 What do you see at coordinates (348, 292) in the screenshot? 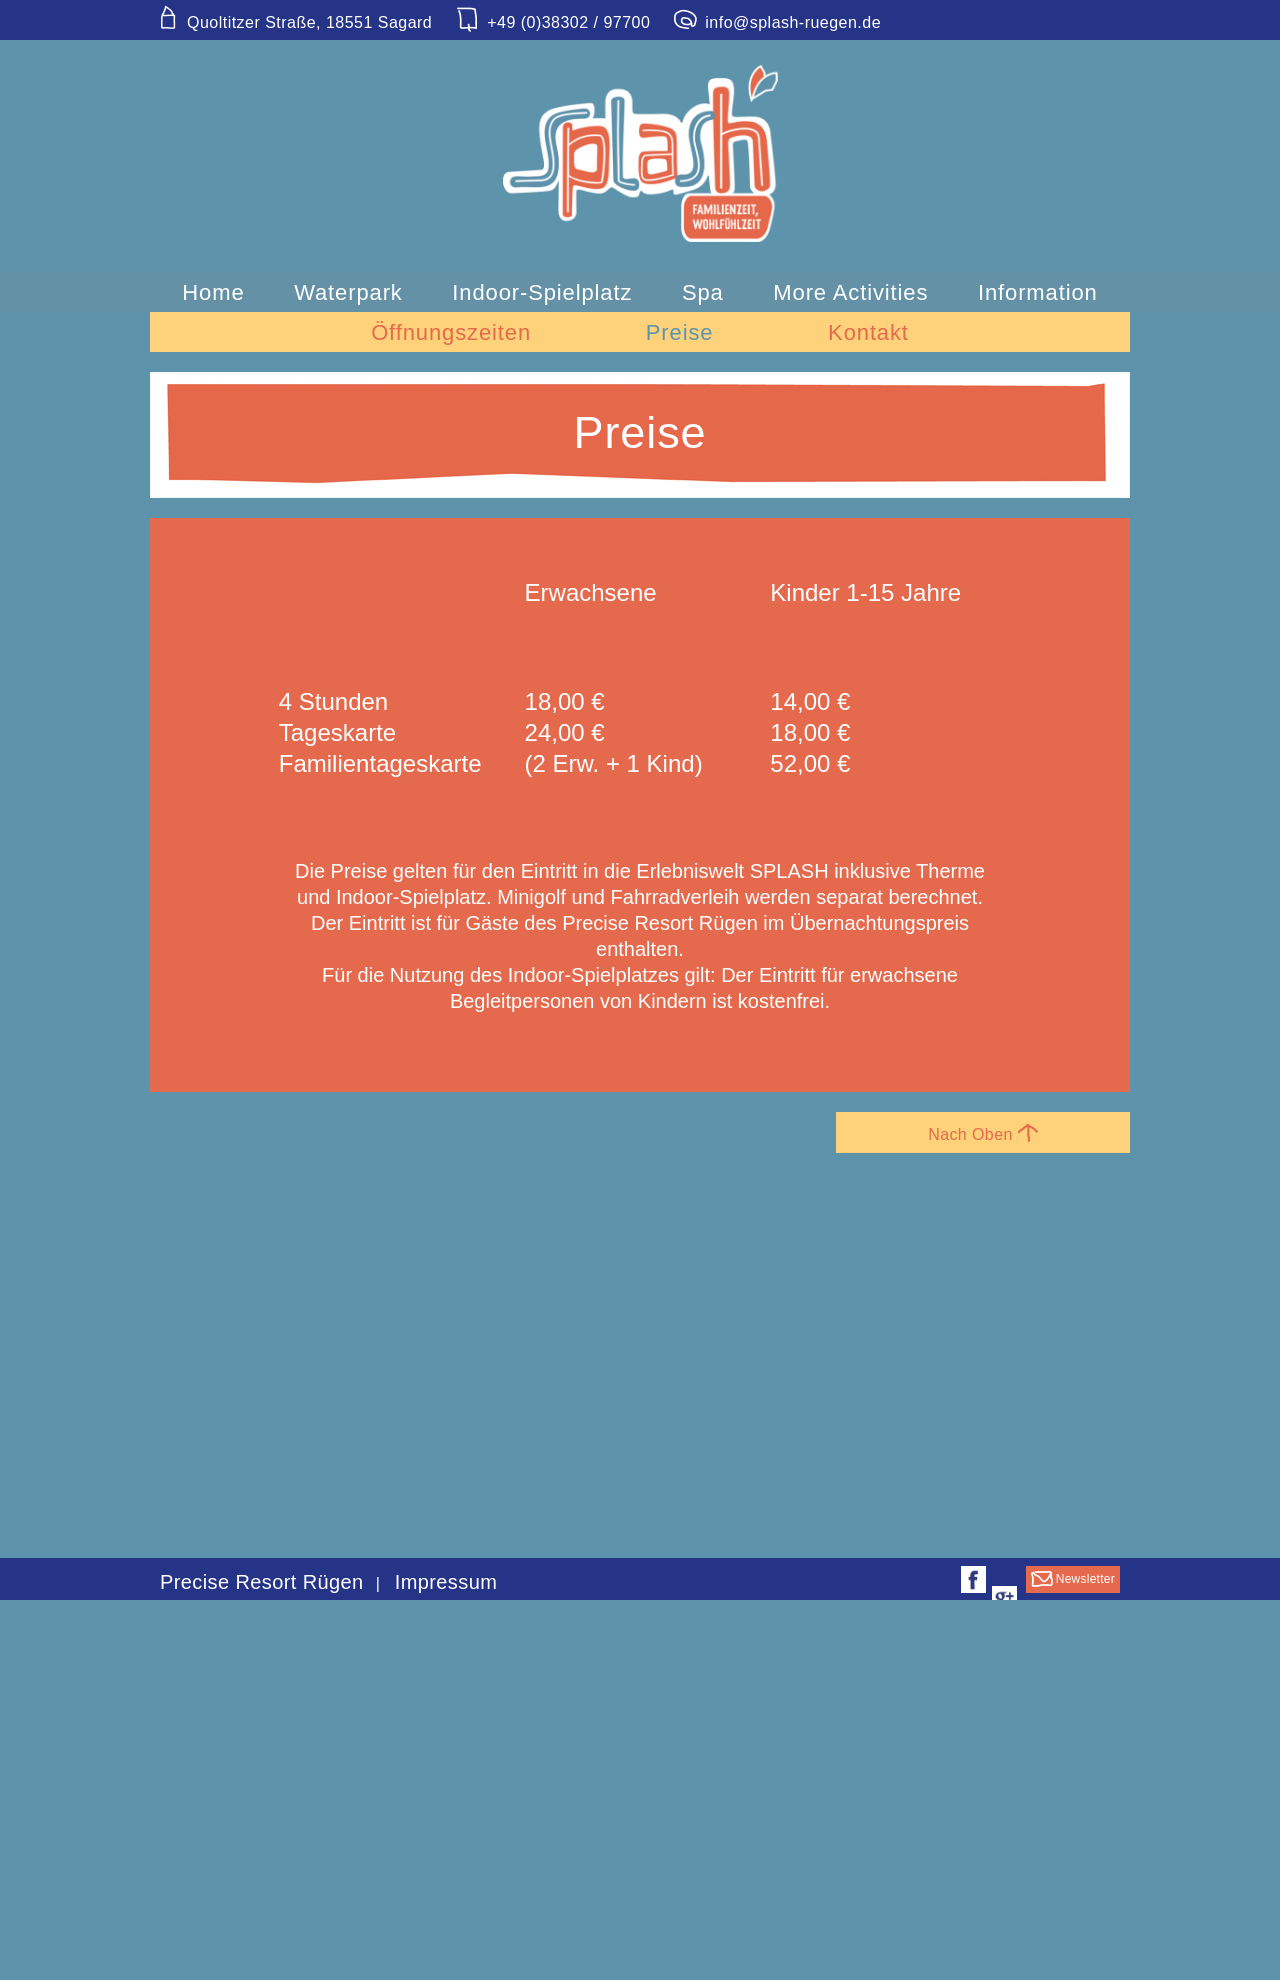
I see `Waterpark` at bounding box center [348, 292].